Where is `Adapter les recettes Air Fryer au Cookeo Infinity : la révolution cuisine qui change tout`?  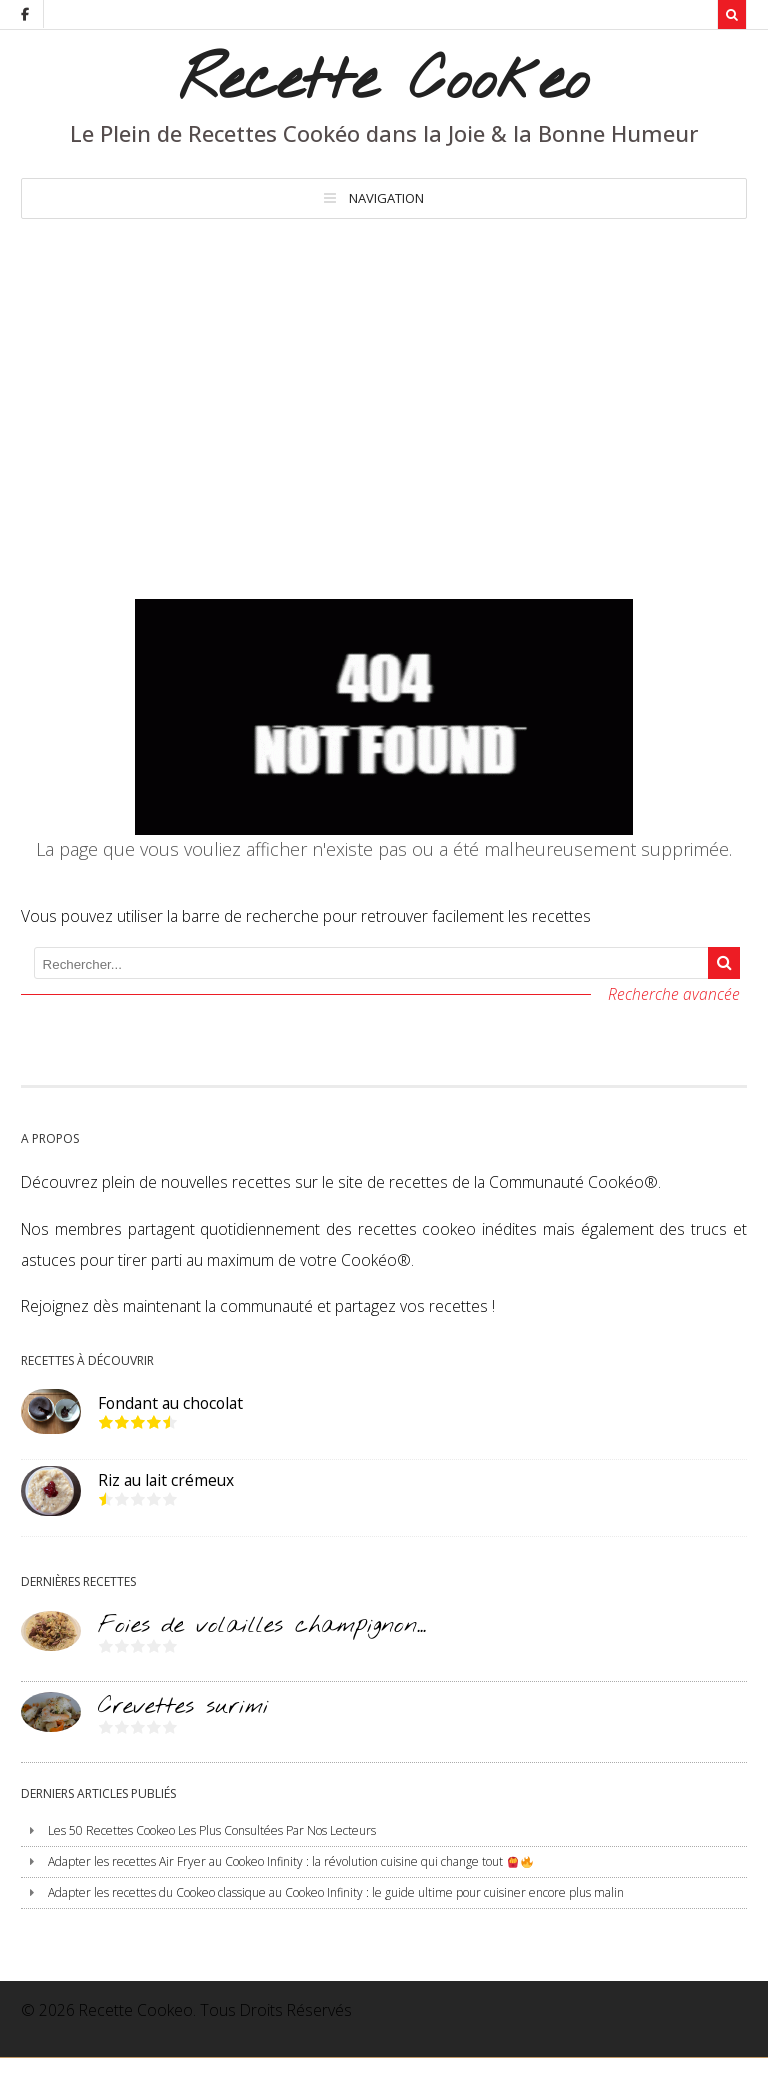
Adapter les recettes Air Fryer au Cookeo Infinity : la révolution cuisine qui change tout is located at coordinates (290, 1861).